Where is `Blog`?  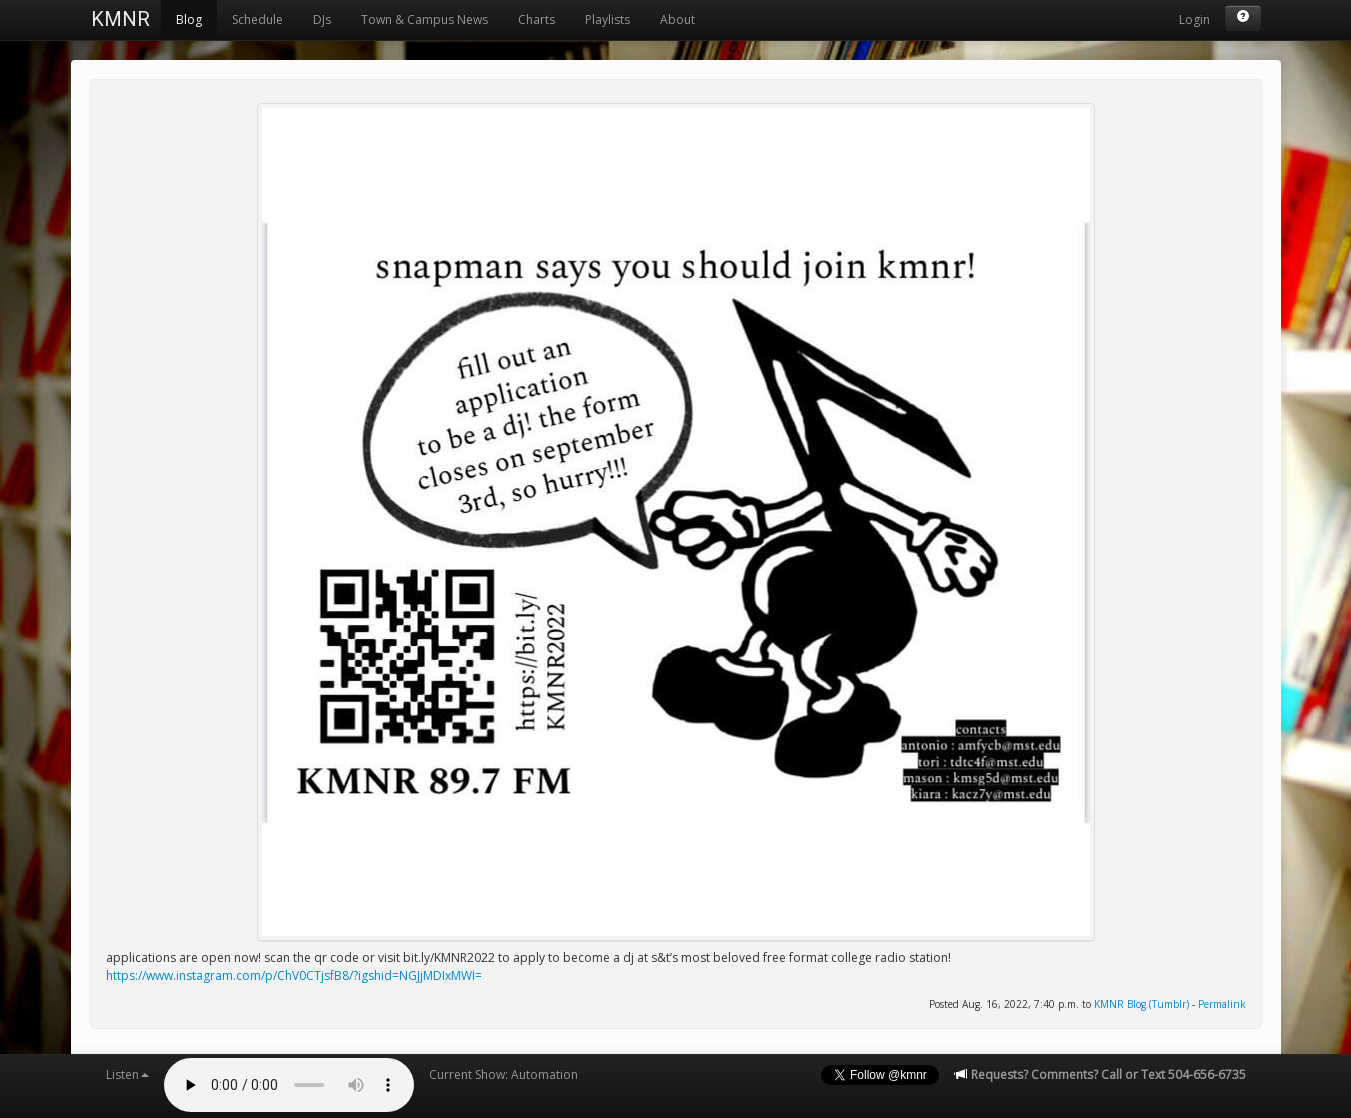
Blog is located at coordinates (189, 19).